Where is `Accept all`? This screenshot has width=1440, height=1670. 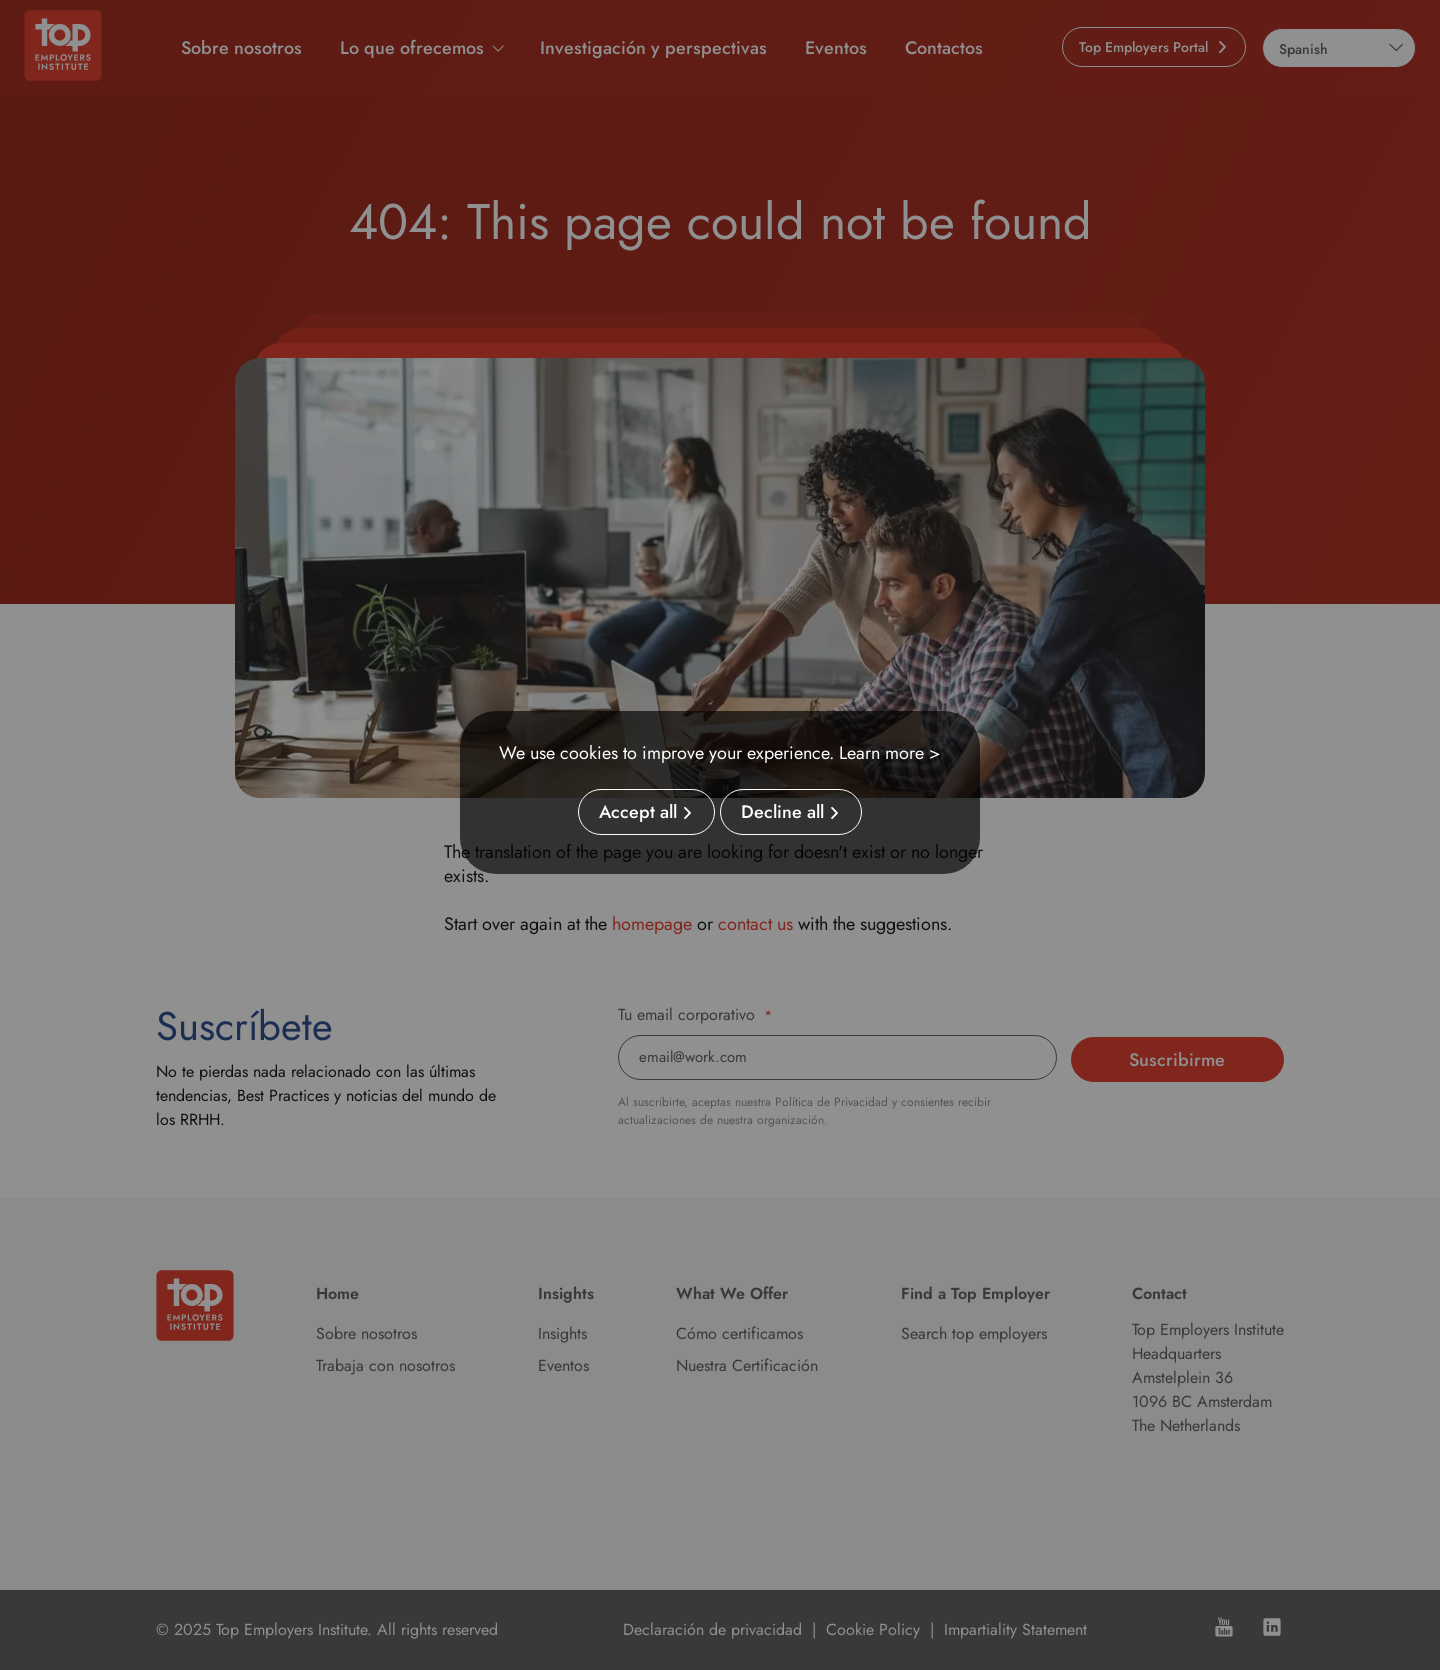 Accept all is located at coordinates (638, 812).